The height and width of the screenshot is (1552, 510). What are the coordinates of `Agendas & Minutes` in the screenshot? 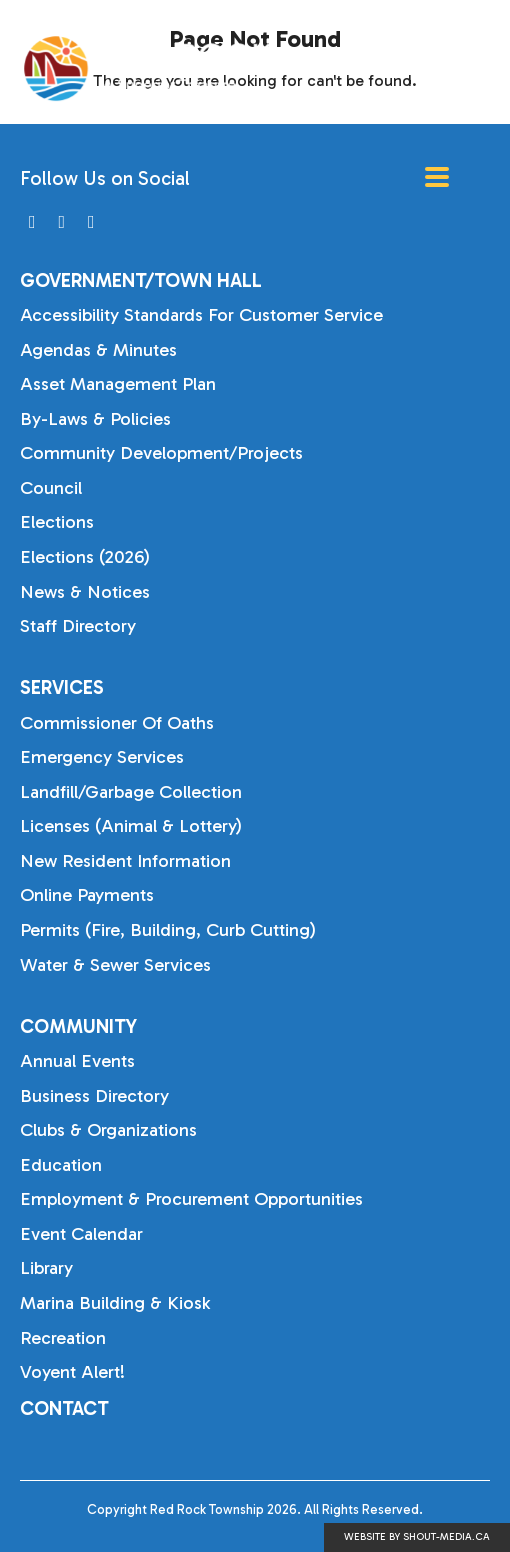 It's located at (98, 350).